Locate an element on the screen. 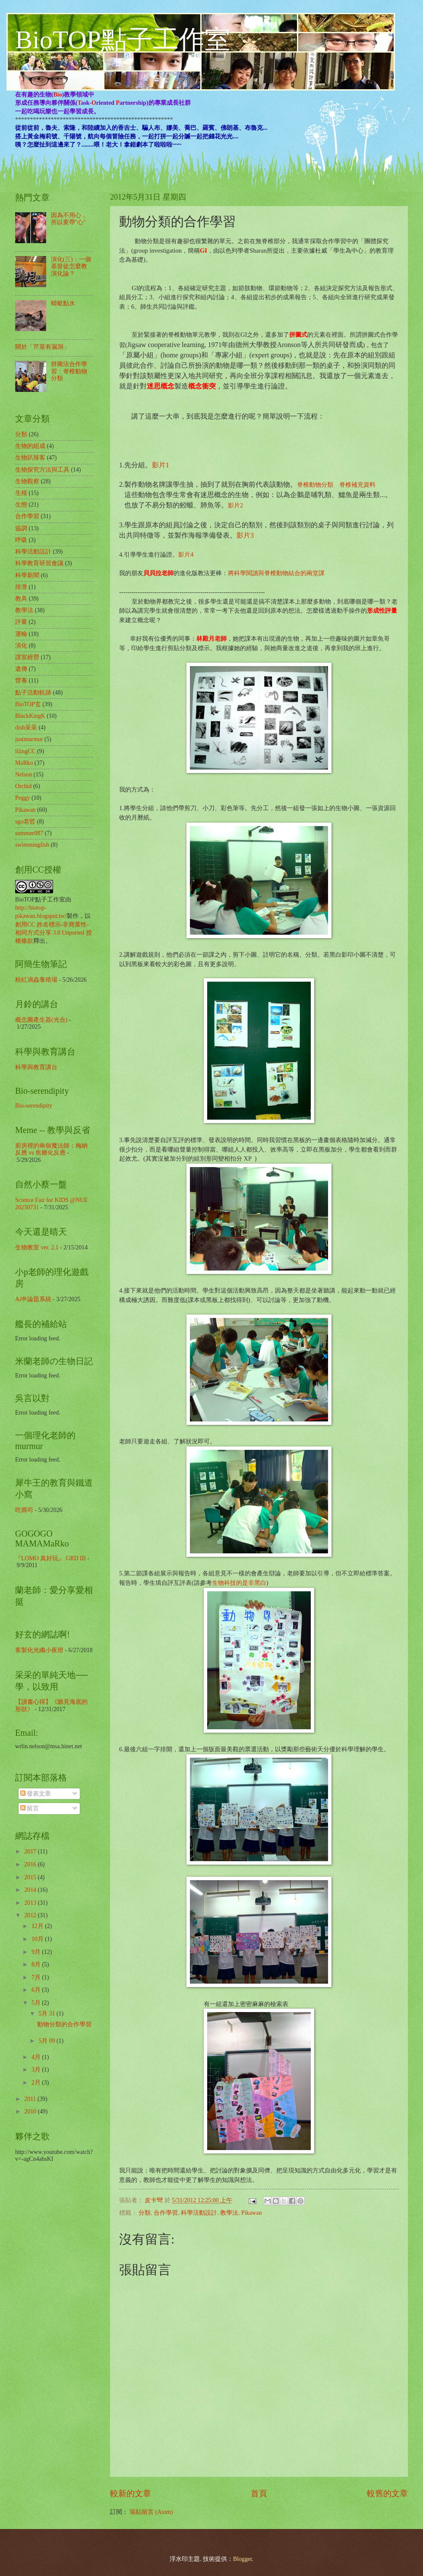 The image size is (423, 2576). 關於「芹菜有漏洞」 is located at coordinates (42, 347).